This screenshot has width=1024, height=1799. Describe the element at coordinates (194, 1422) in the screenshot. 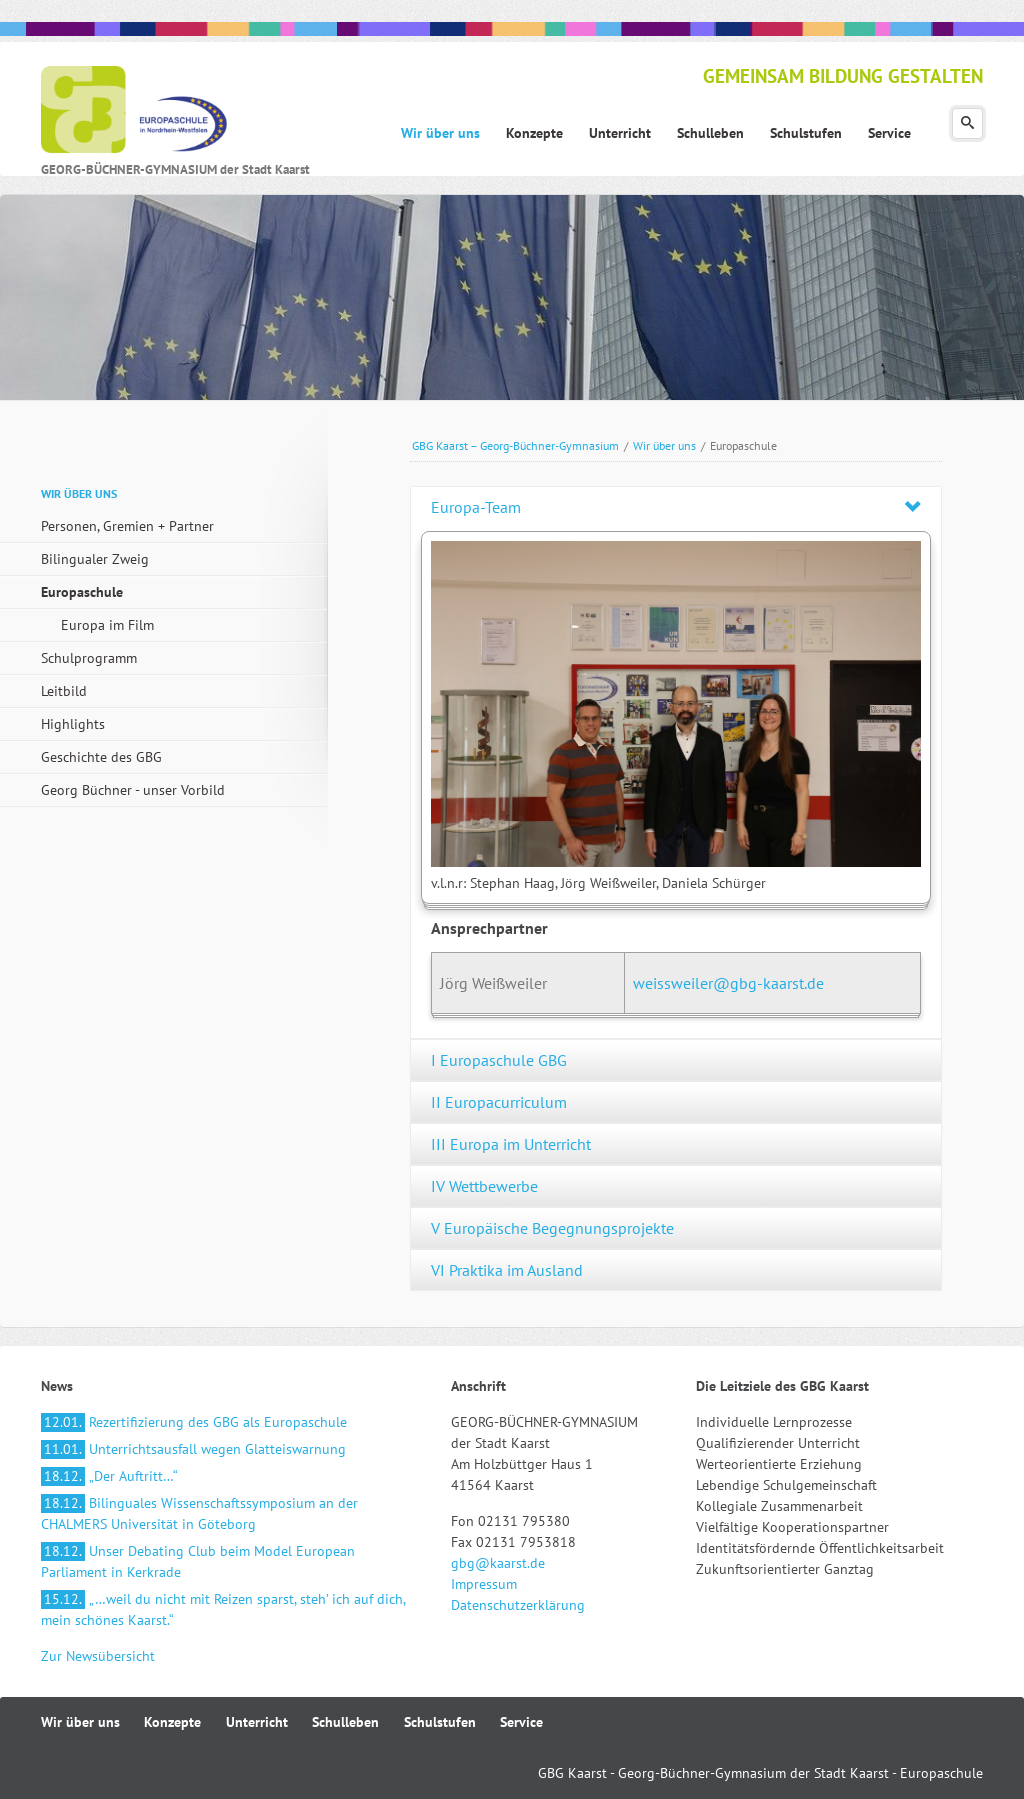

I see `Rezertifizierung des GBG als Europaschule` at that location.